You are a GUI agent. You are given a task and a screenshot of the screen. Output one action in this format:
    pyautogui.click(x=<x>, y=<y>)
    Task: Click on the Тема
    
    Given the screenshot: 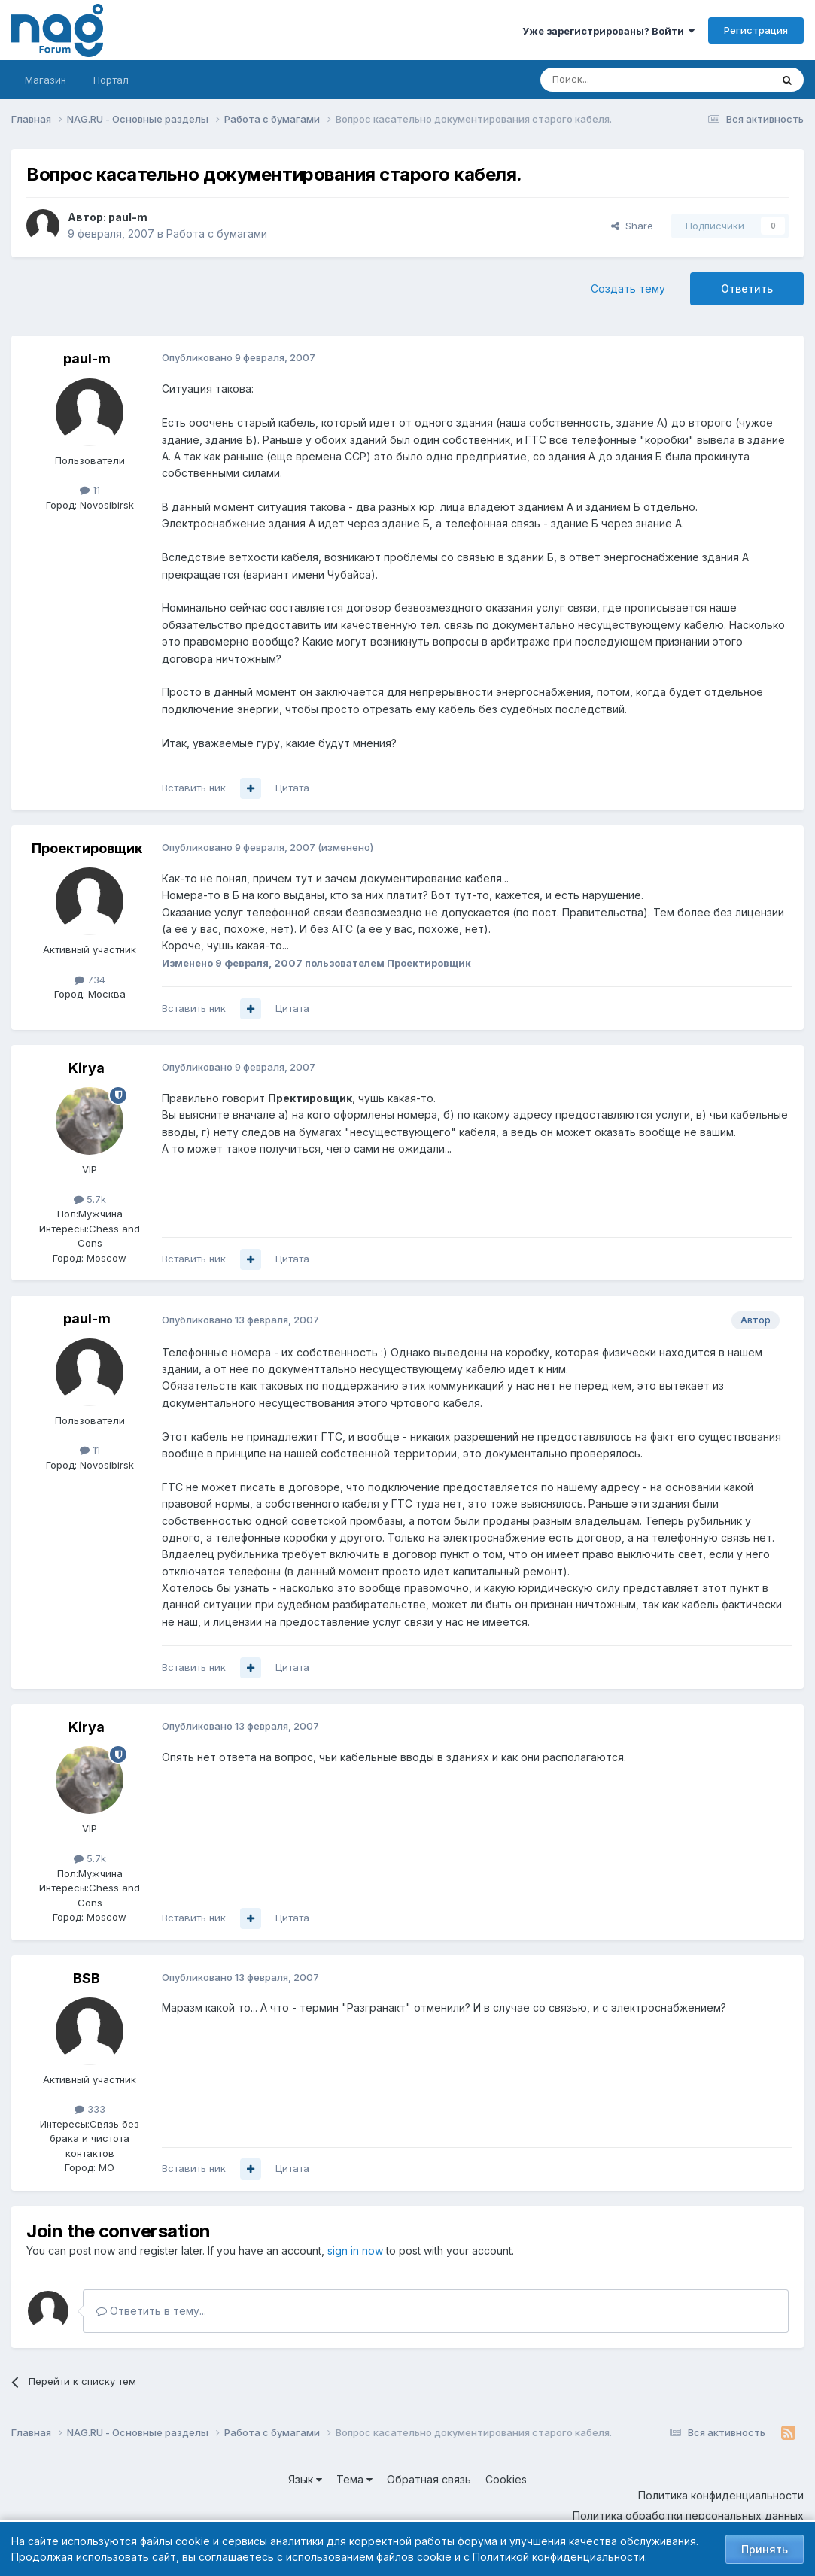 What is the action you would take?
    pyautogui.click(x=354, y=2479)
    